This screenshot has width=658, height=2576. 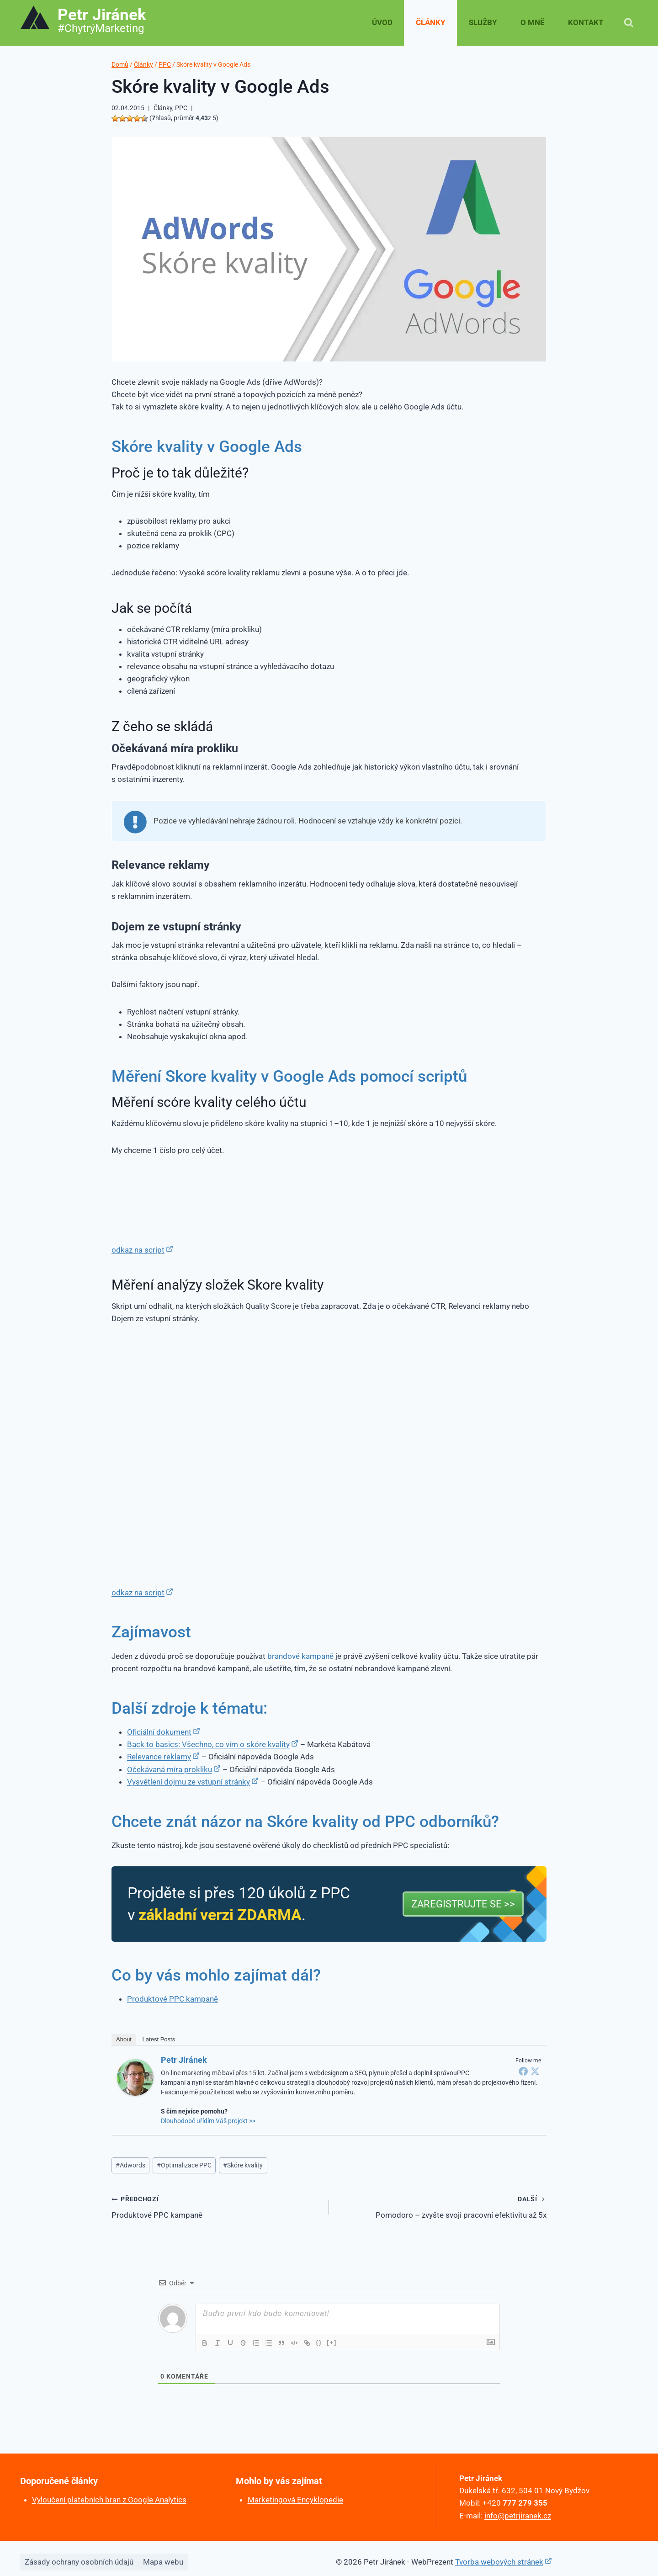 What do you see at coordinates (483, 22) in the screenshot?
I see `Služby` at bounding box center [483, 22].